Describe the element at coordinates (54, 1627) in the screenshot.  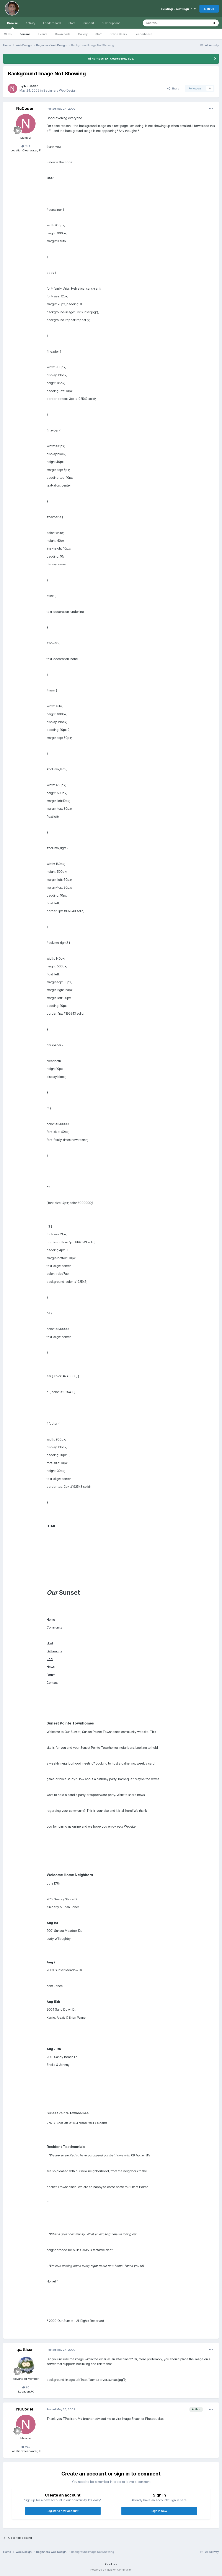
I see `Community` at that location.